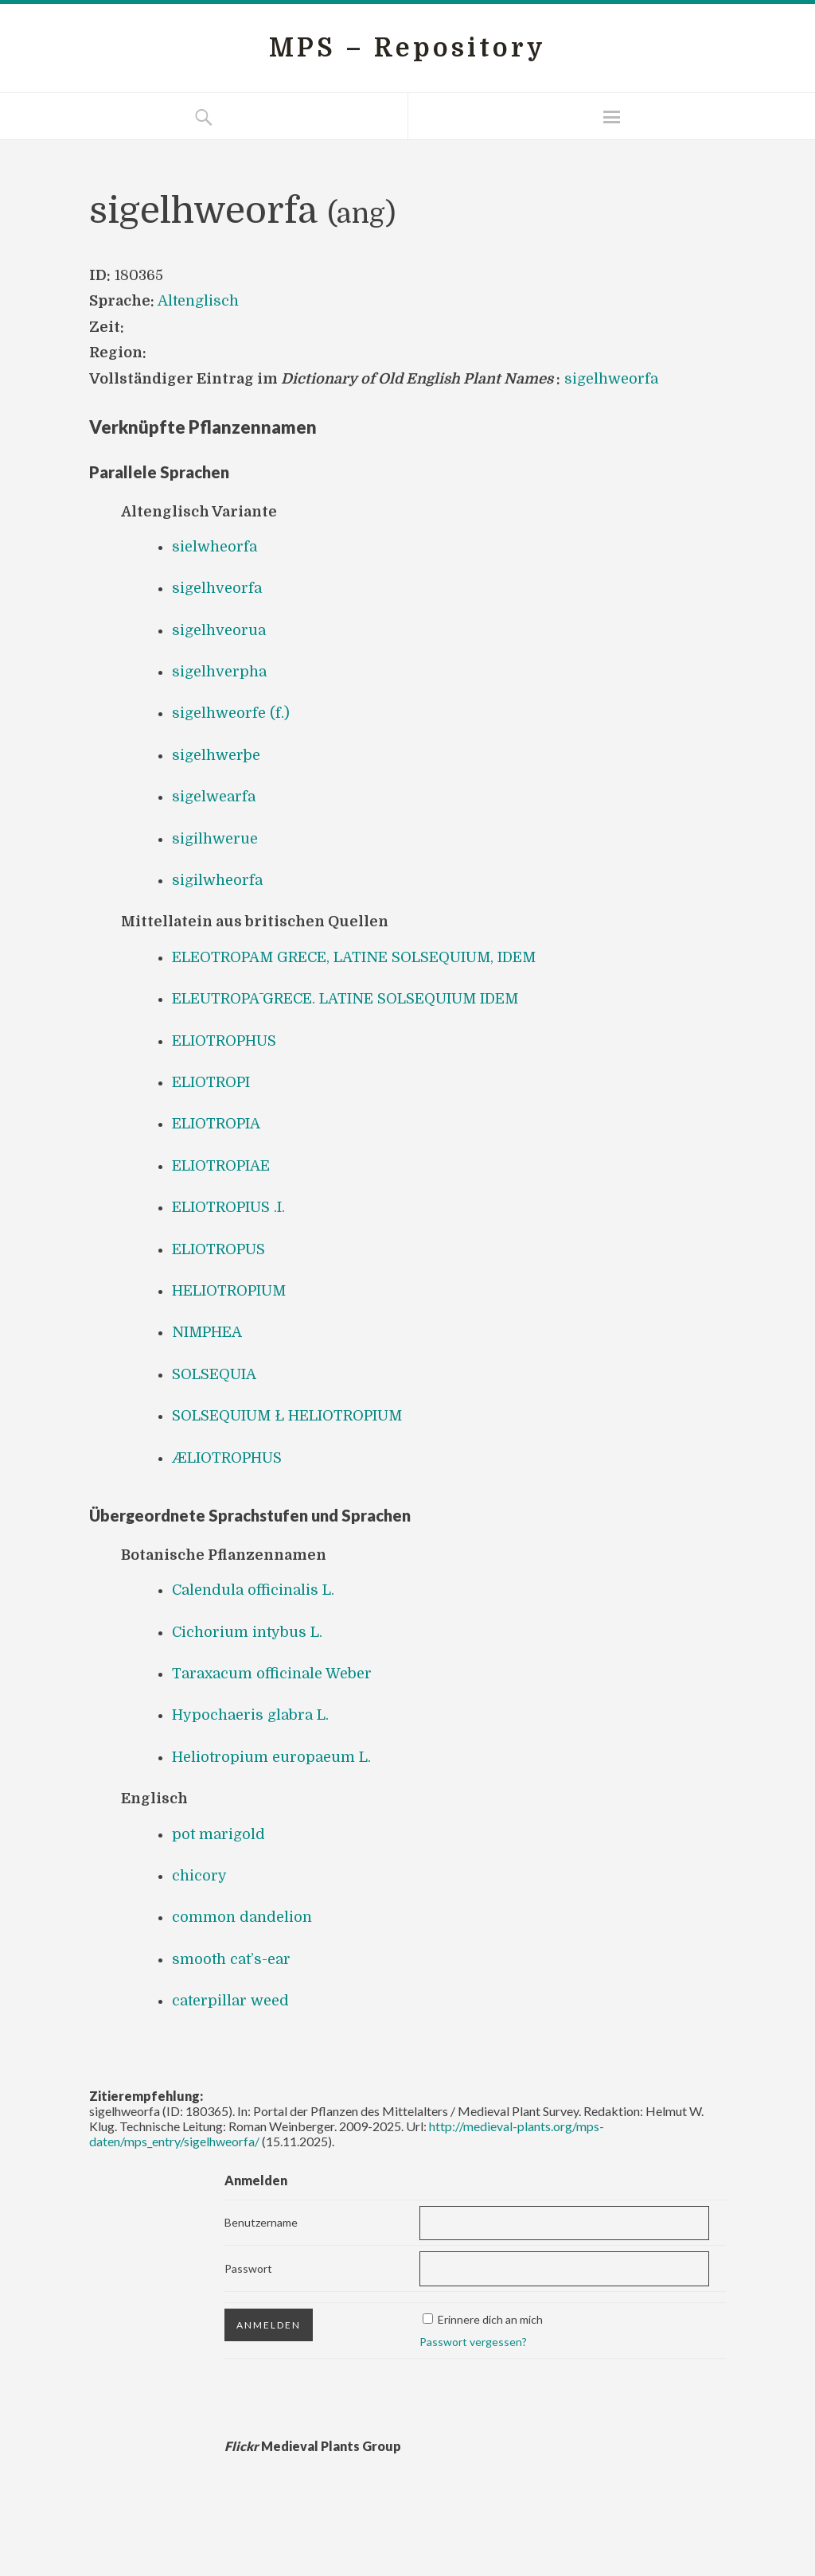 Image resolution: width=815 pixels, height=2576 pixels. I want to click on ELEOTROPAM GRECE, LATINE SOLSEQUIUM, IDEM, so click(354, 957).